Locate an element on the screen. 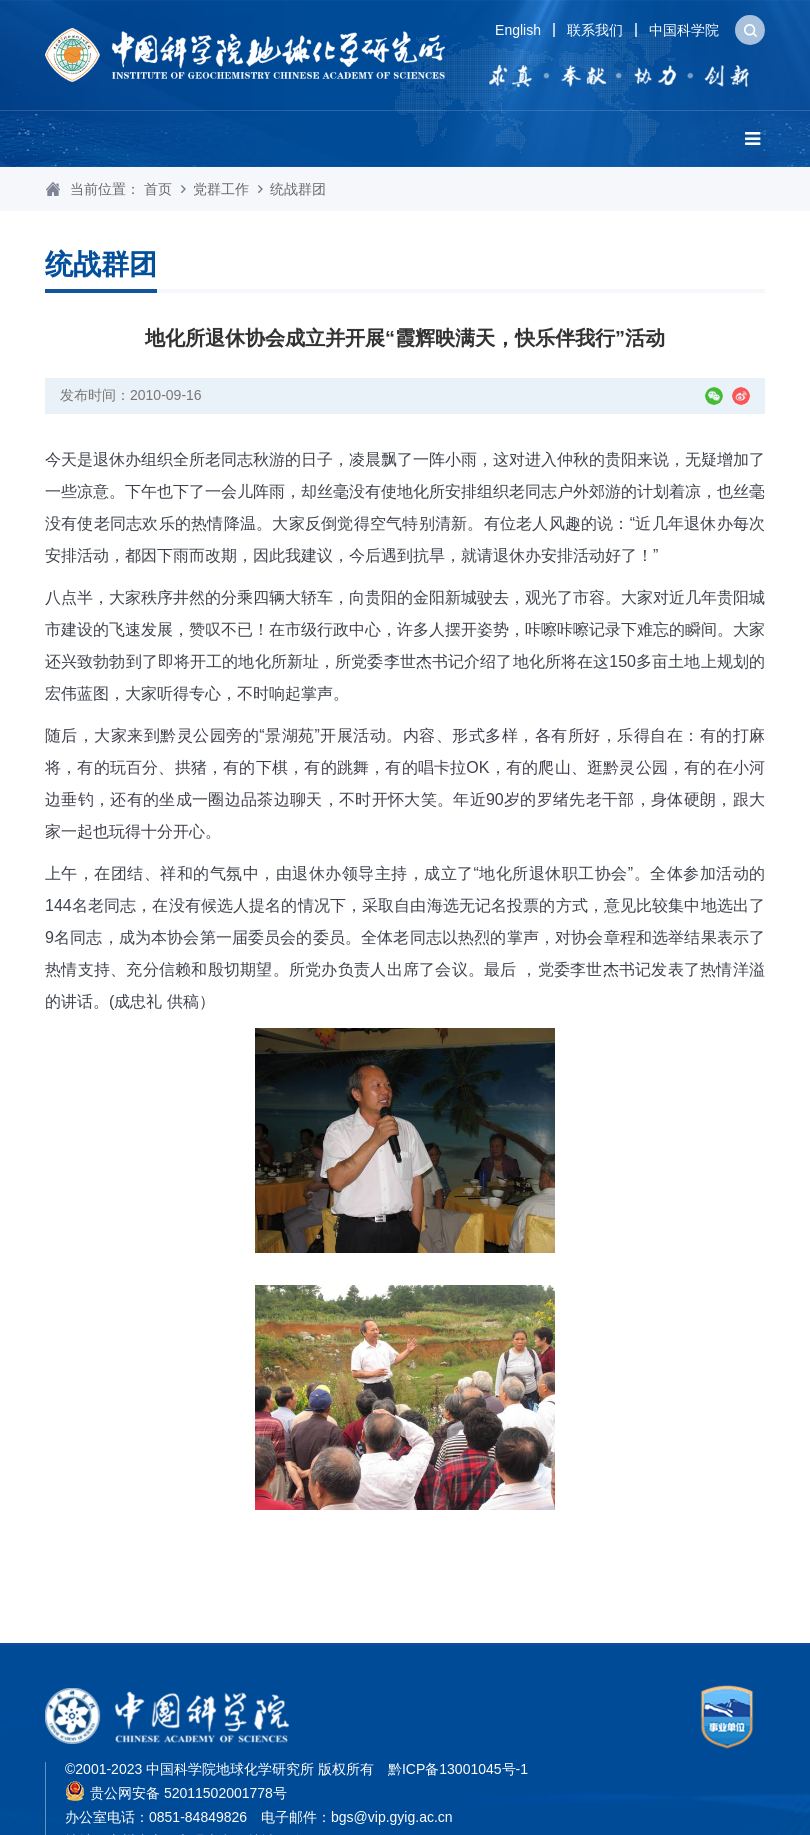 This screenshot has height=1835, width=810. English is located at coordinates (518, 30).